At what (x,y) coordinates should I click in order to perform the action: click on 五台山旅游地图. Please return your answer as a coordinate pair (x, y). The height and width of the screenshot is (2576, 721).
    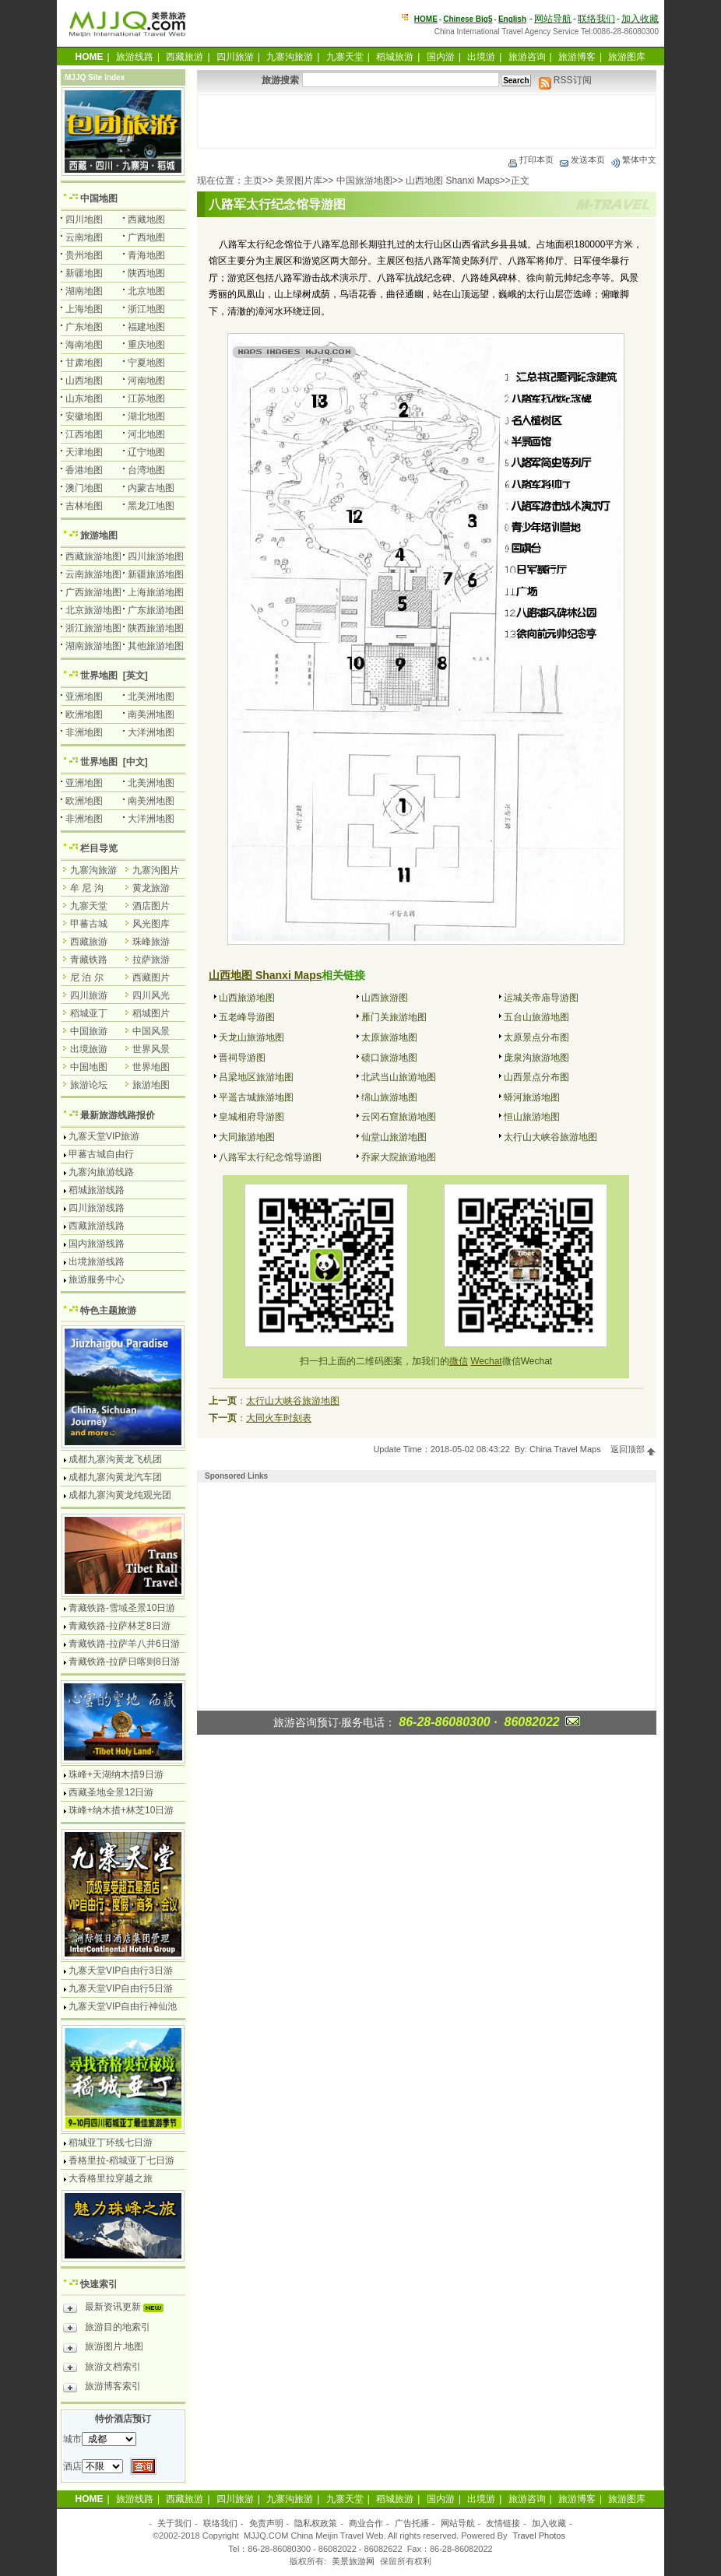
    Looking at the image, I should click on (536, 1017).